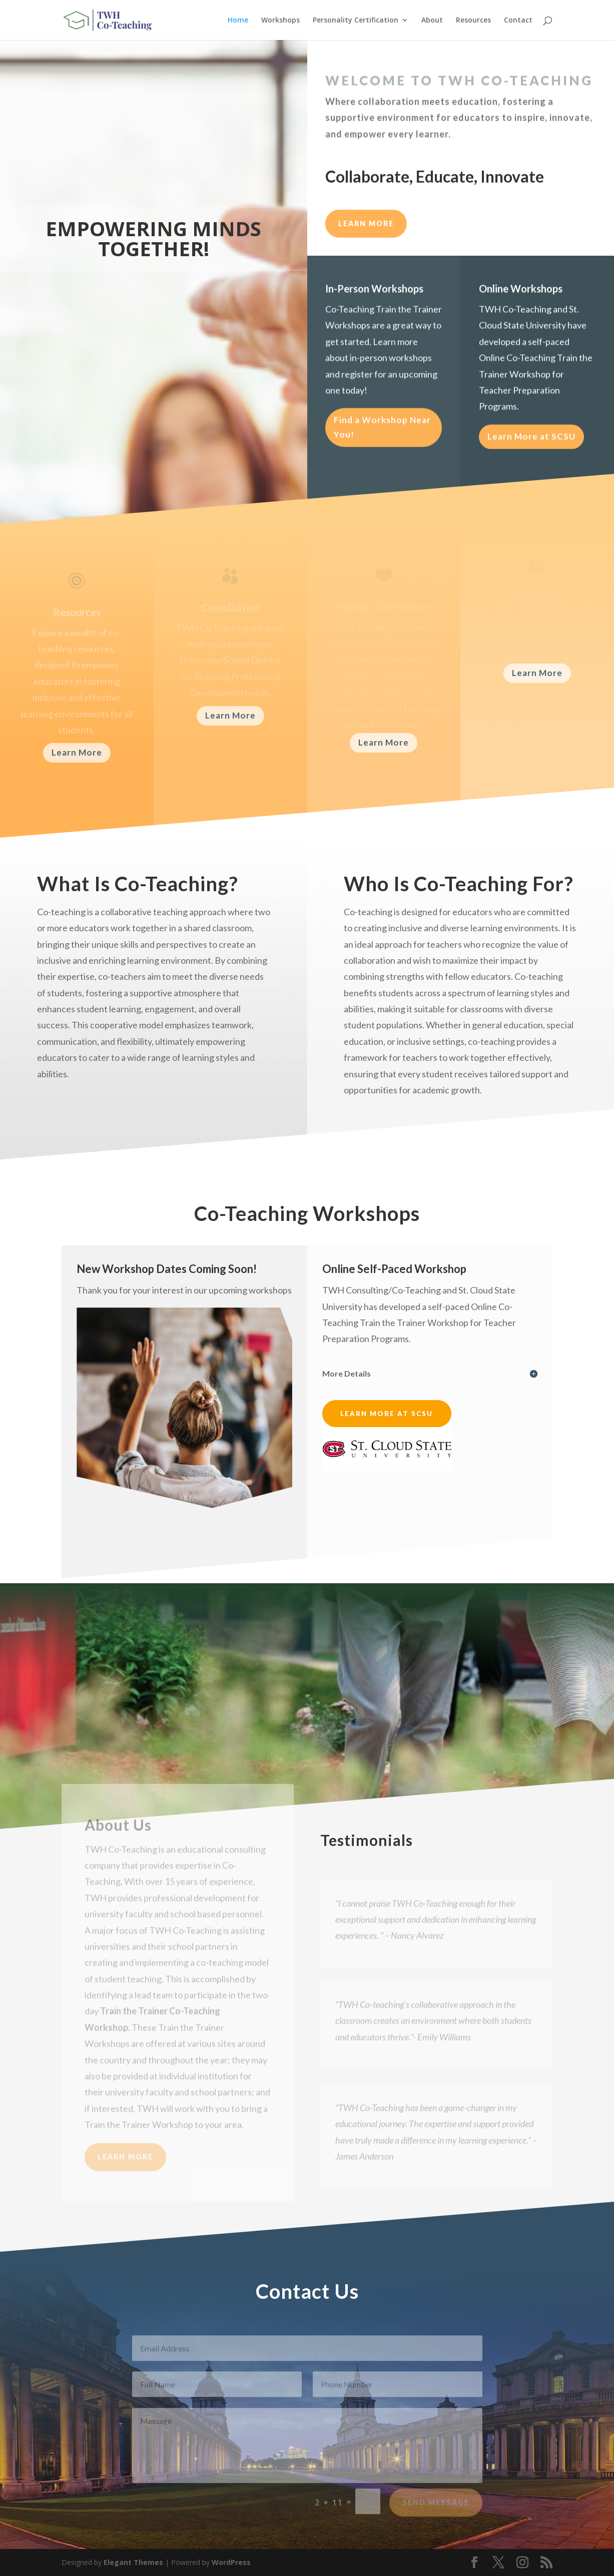 The width and height of the screenshot is (614, 2576). Describe the element at coordinates (366, 223) in the screenshot. I see `LEARN MORE` at that location.